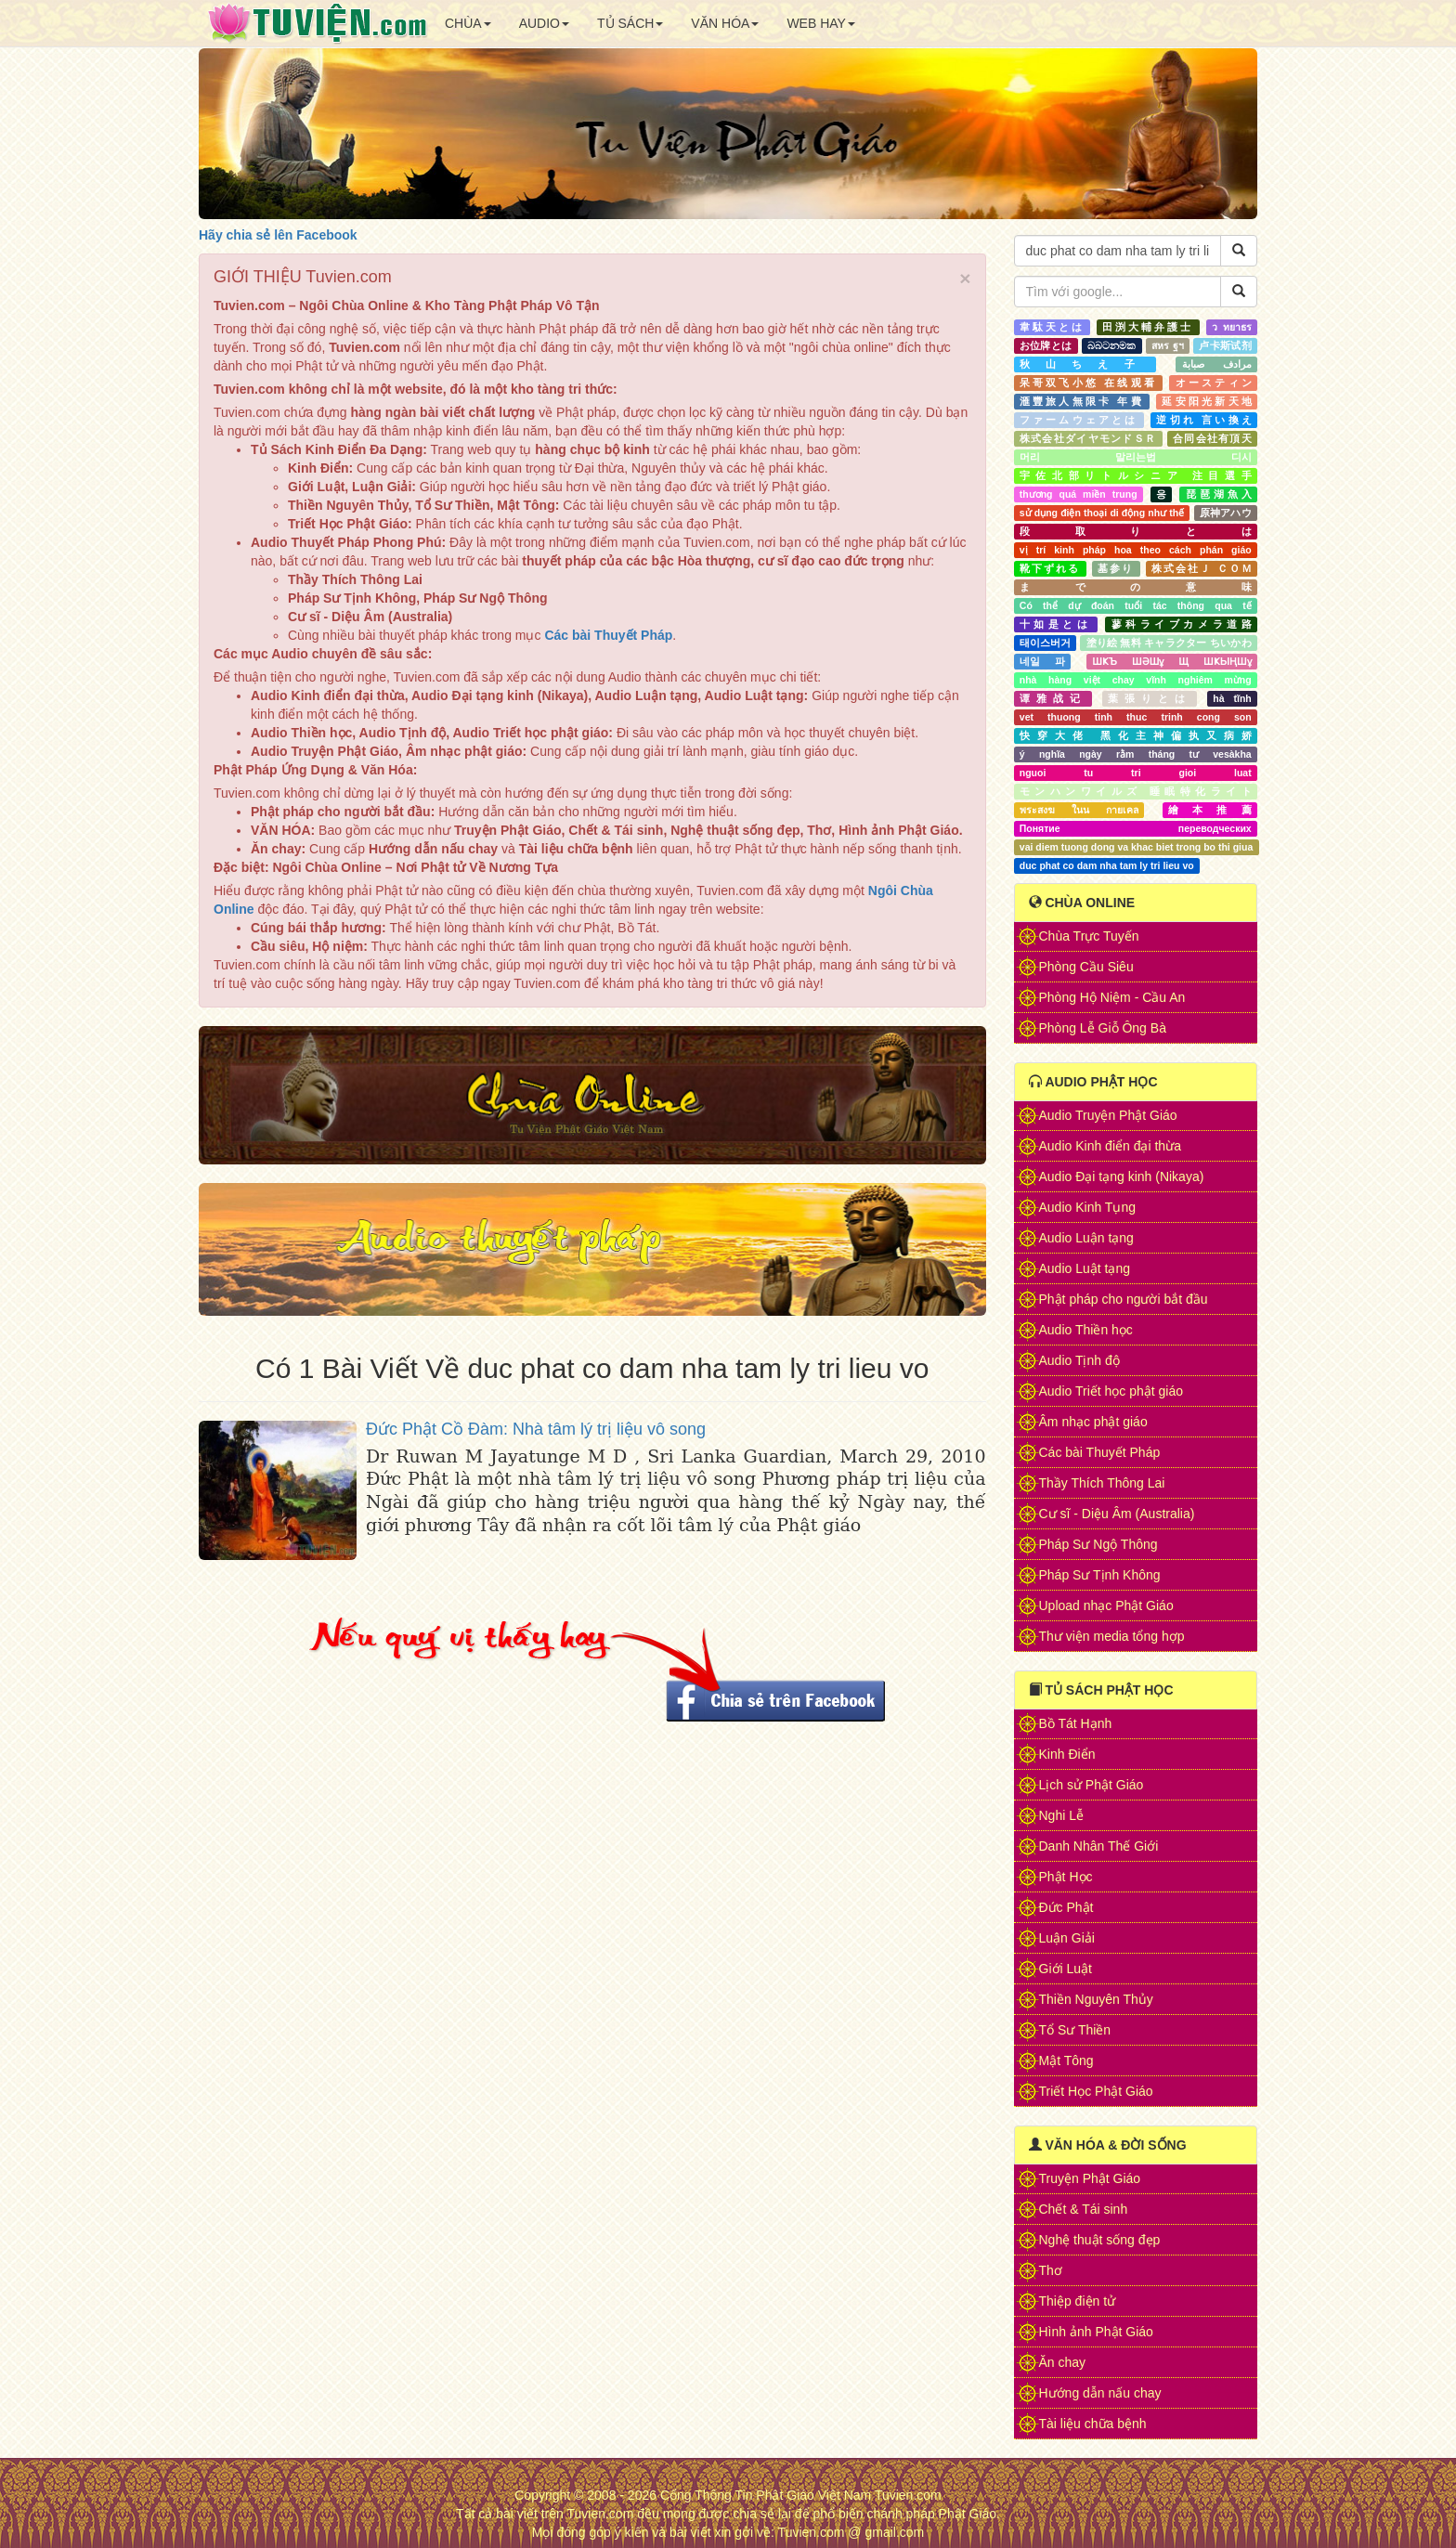 Image resolution: width=1456 pixels, height=2548 pixels. Describe the element at coordinates (1102, 1027) in the screenshot. I see `Phòng Lễ Giỗ Ông Bà` at that location.